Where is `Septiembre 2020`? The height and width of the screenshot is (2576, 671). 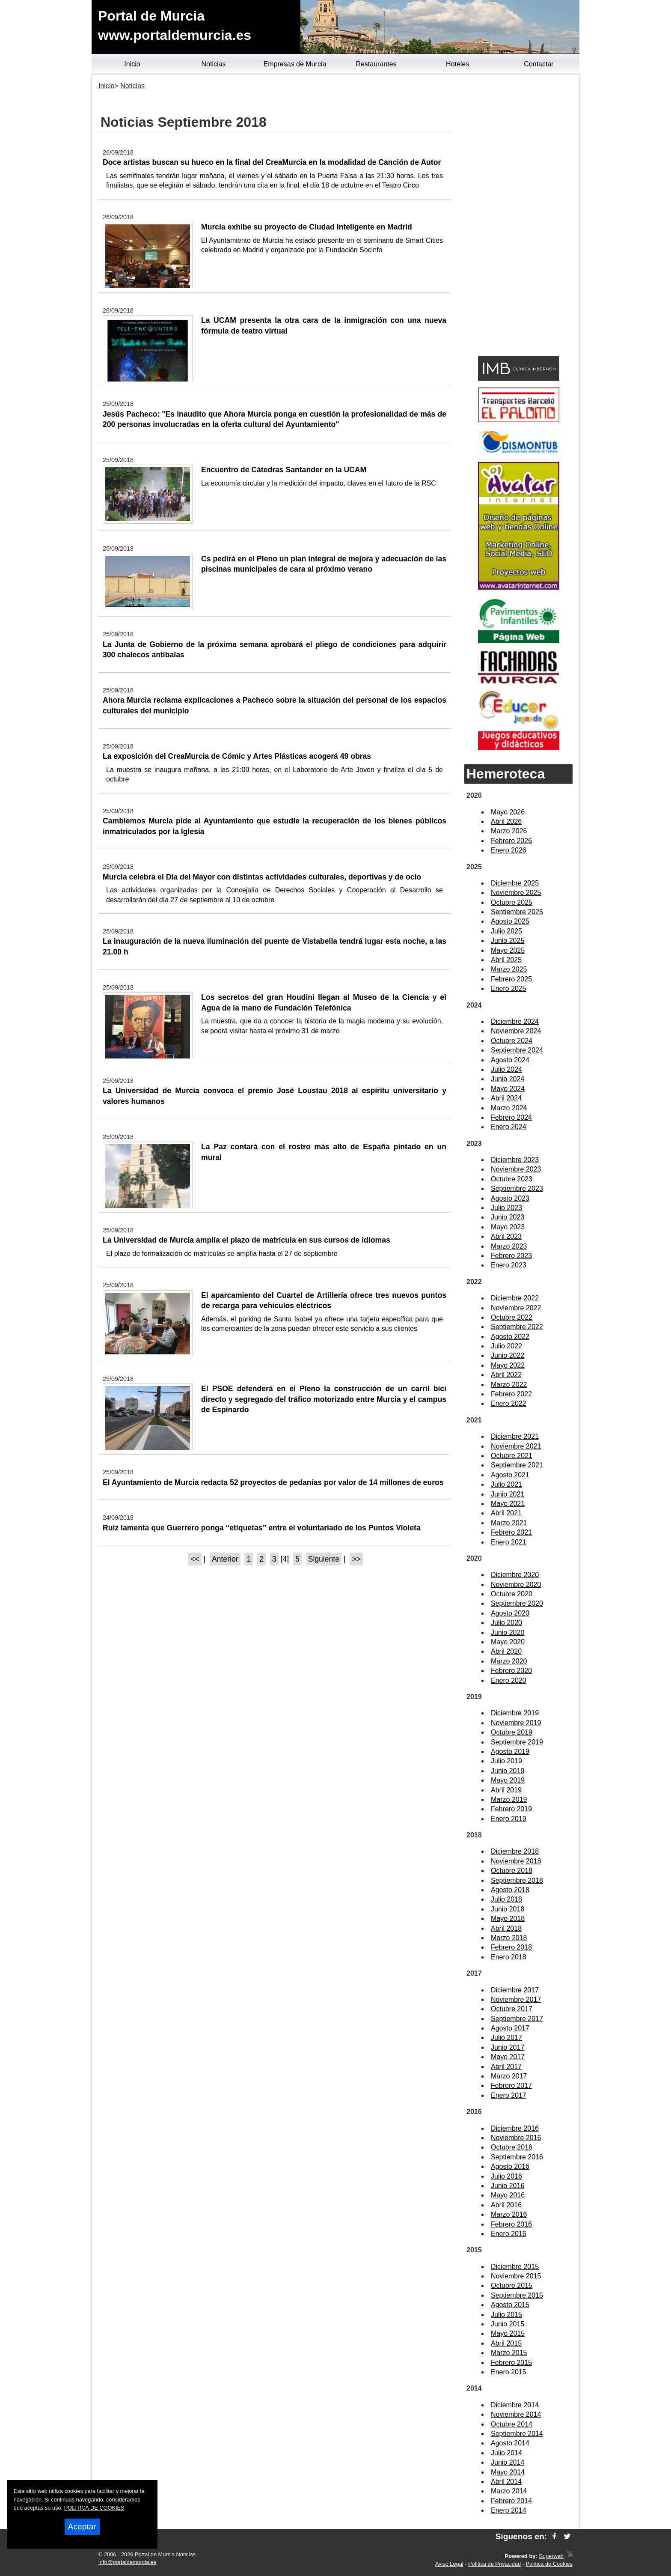
Septiembre 2020 is located at coordinates (517, 1603).